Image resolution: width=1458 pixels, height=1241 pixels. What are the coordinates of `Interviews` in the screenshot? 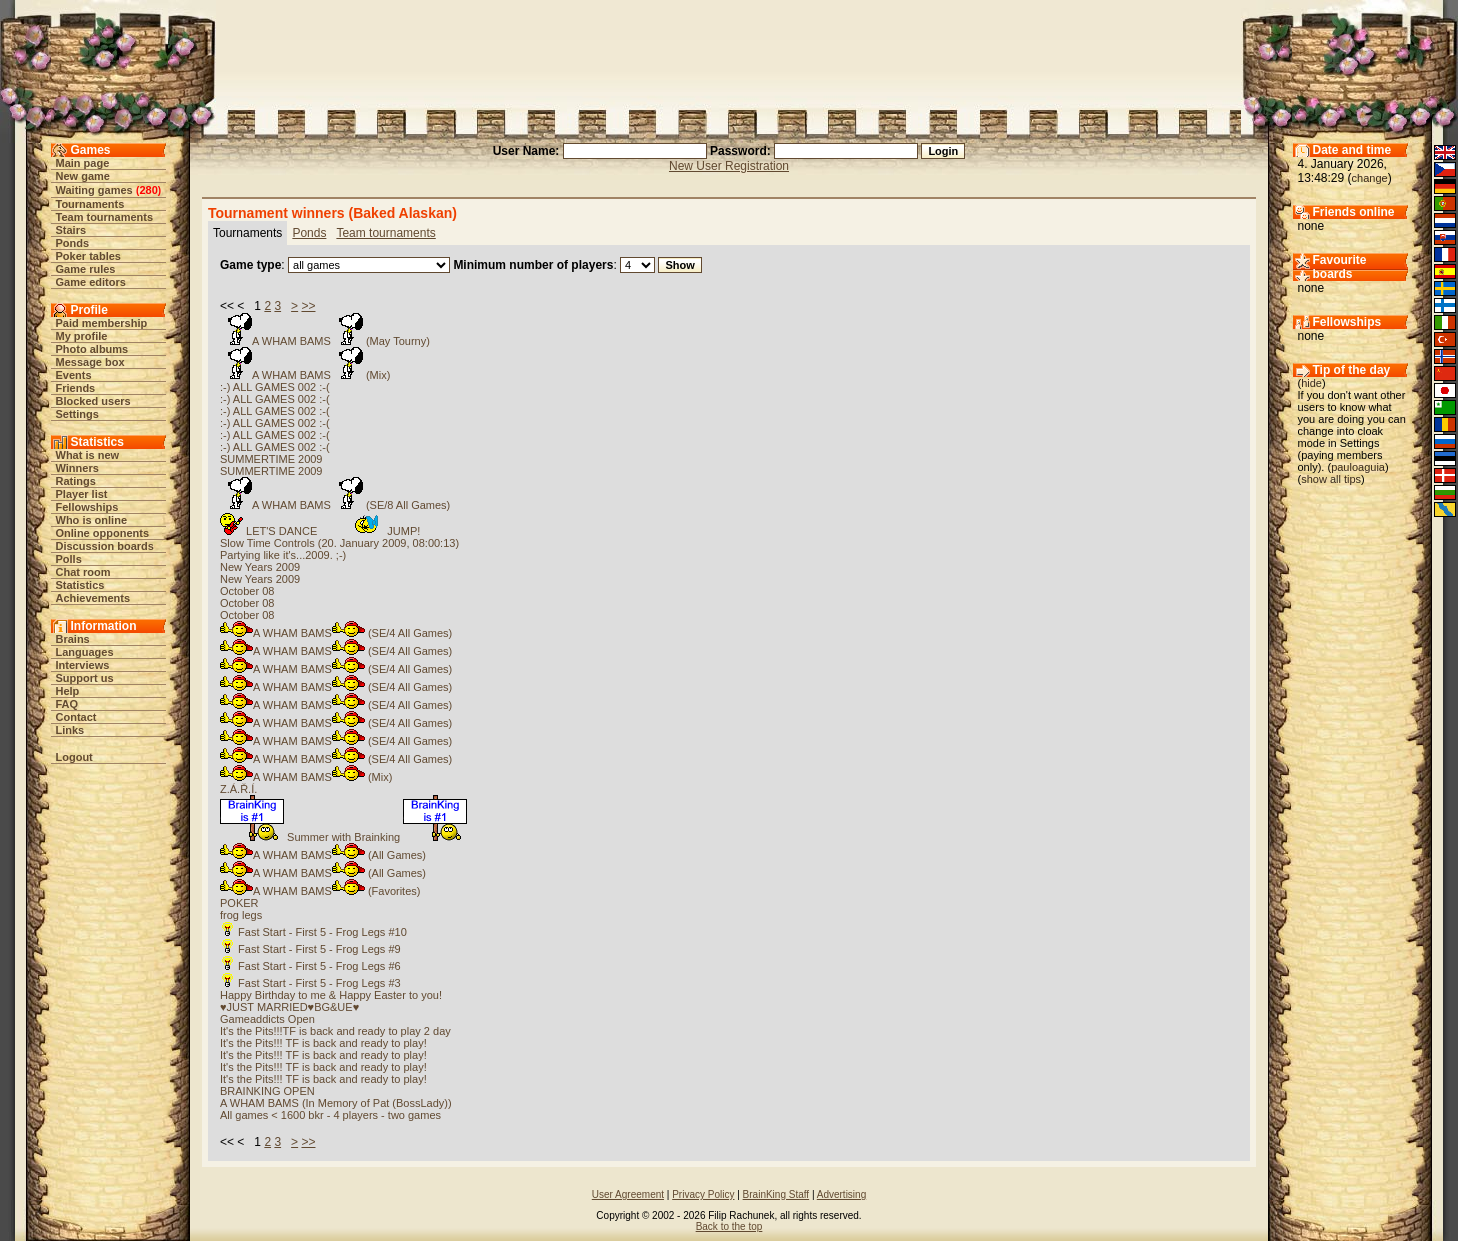 It's located at (83, 665).